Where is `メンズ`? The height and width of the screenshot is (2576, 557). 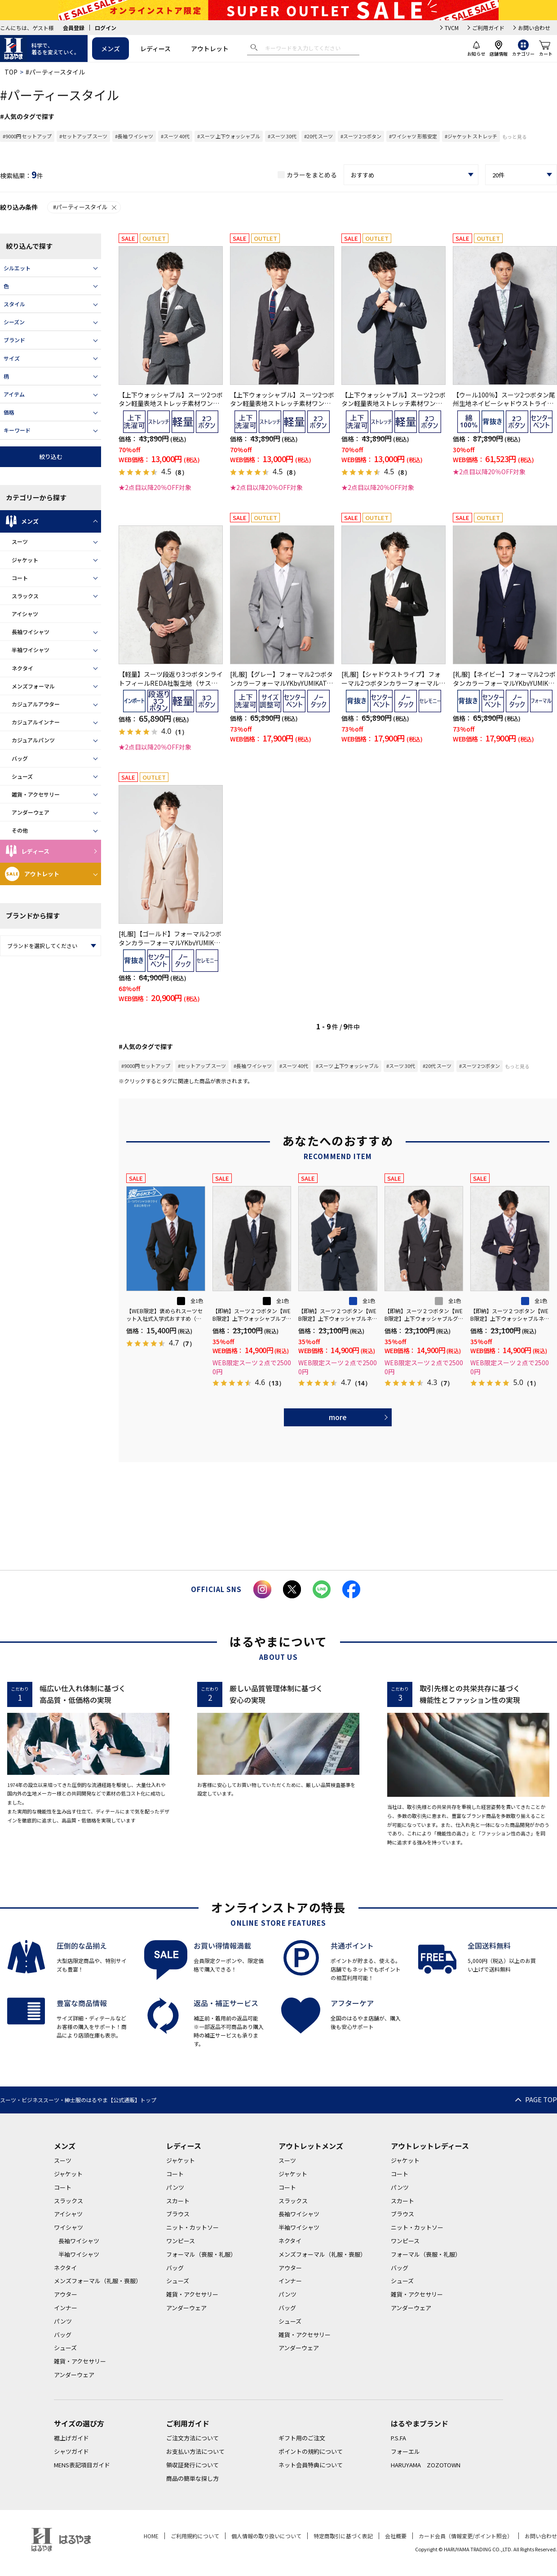
メンズ is located at coordinates (110, 48).